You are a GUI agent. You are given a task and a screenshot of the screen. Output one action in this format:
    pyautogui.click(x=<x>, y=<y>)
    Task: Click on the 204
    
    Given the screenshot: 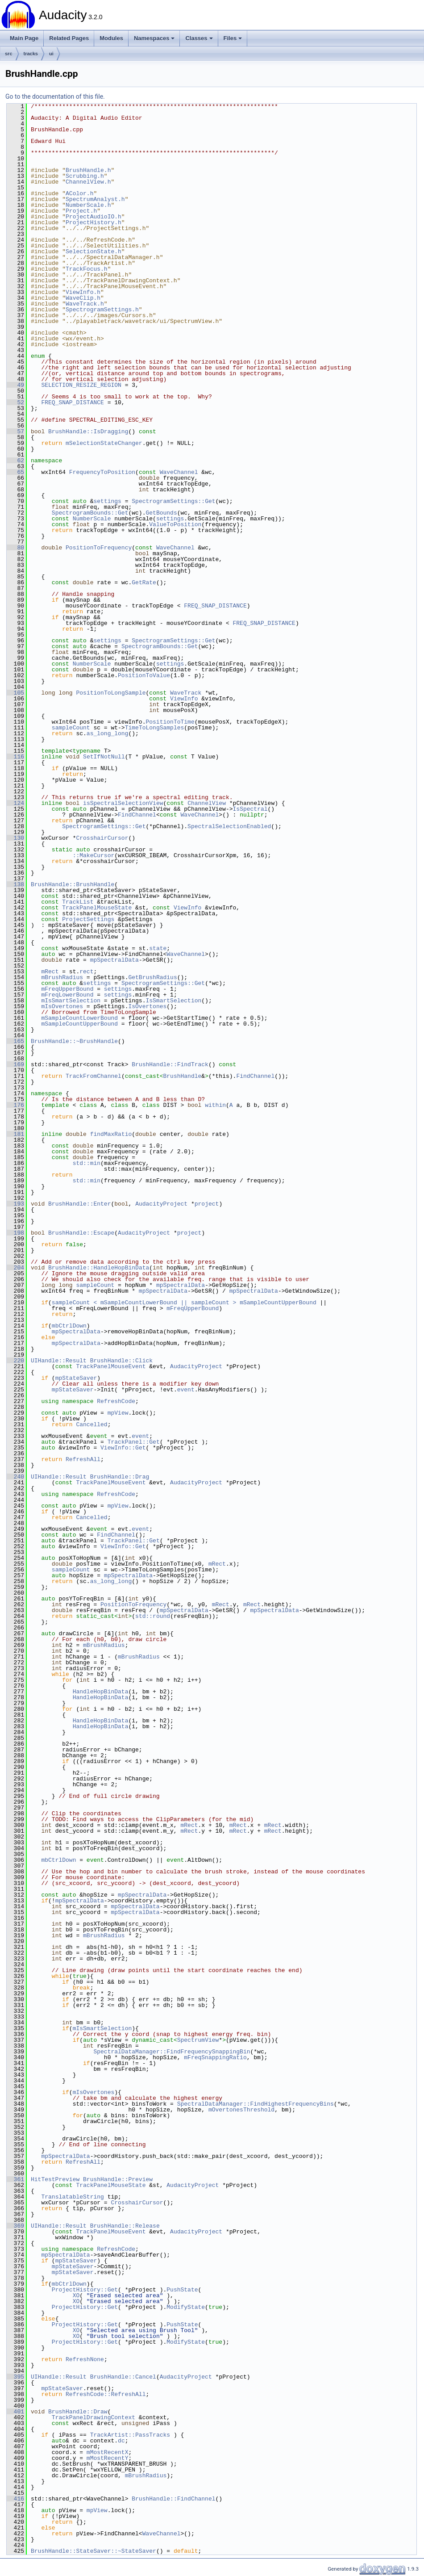 What is the action you would take?
    pyautogui.click(x=15, y=1268)
    